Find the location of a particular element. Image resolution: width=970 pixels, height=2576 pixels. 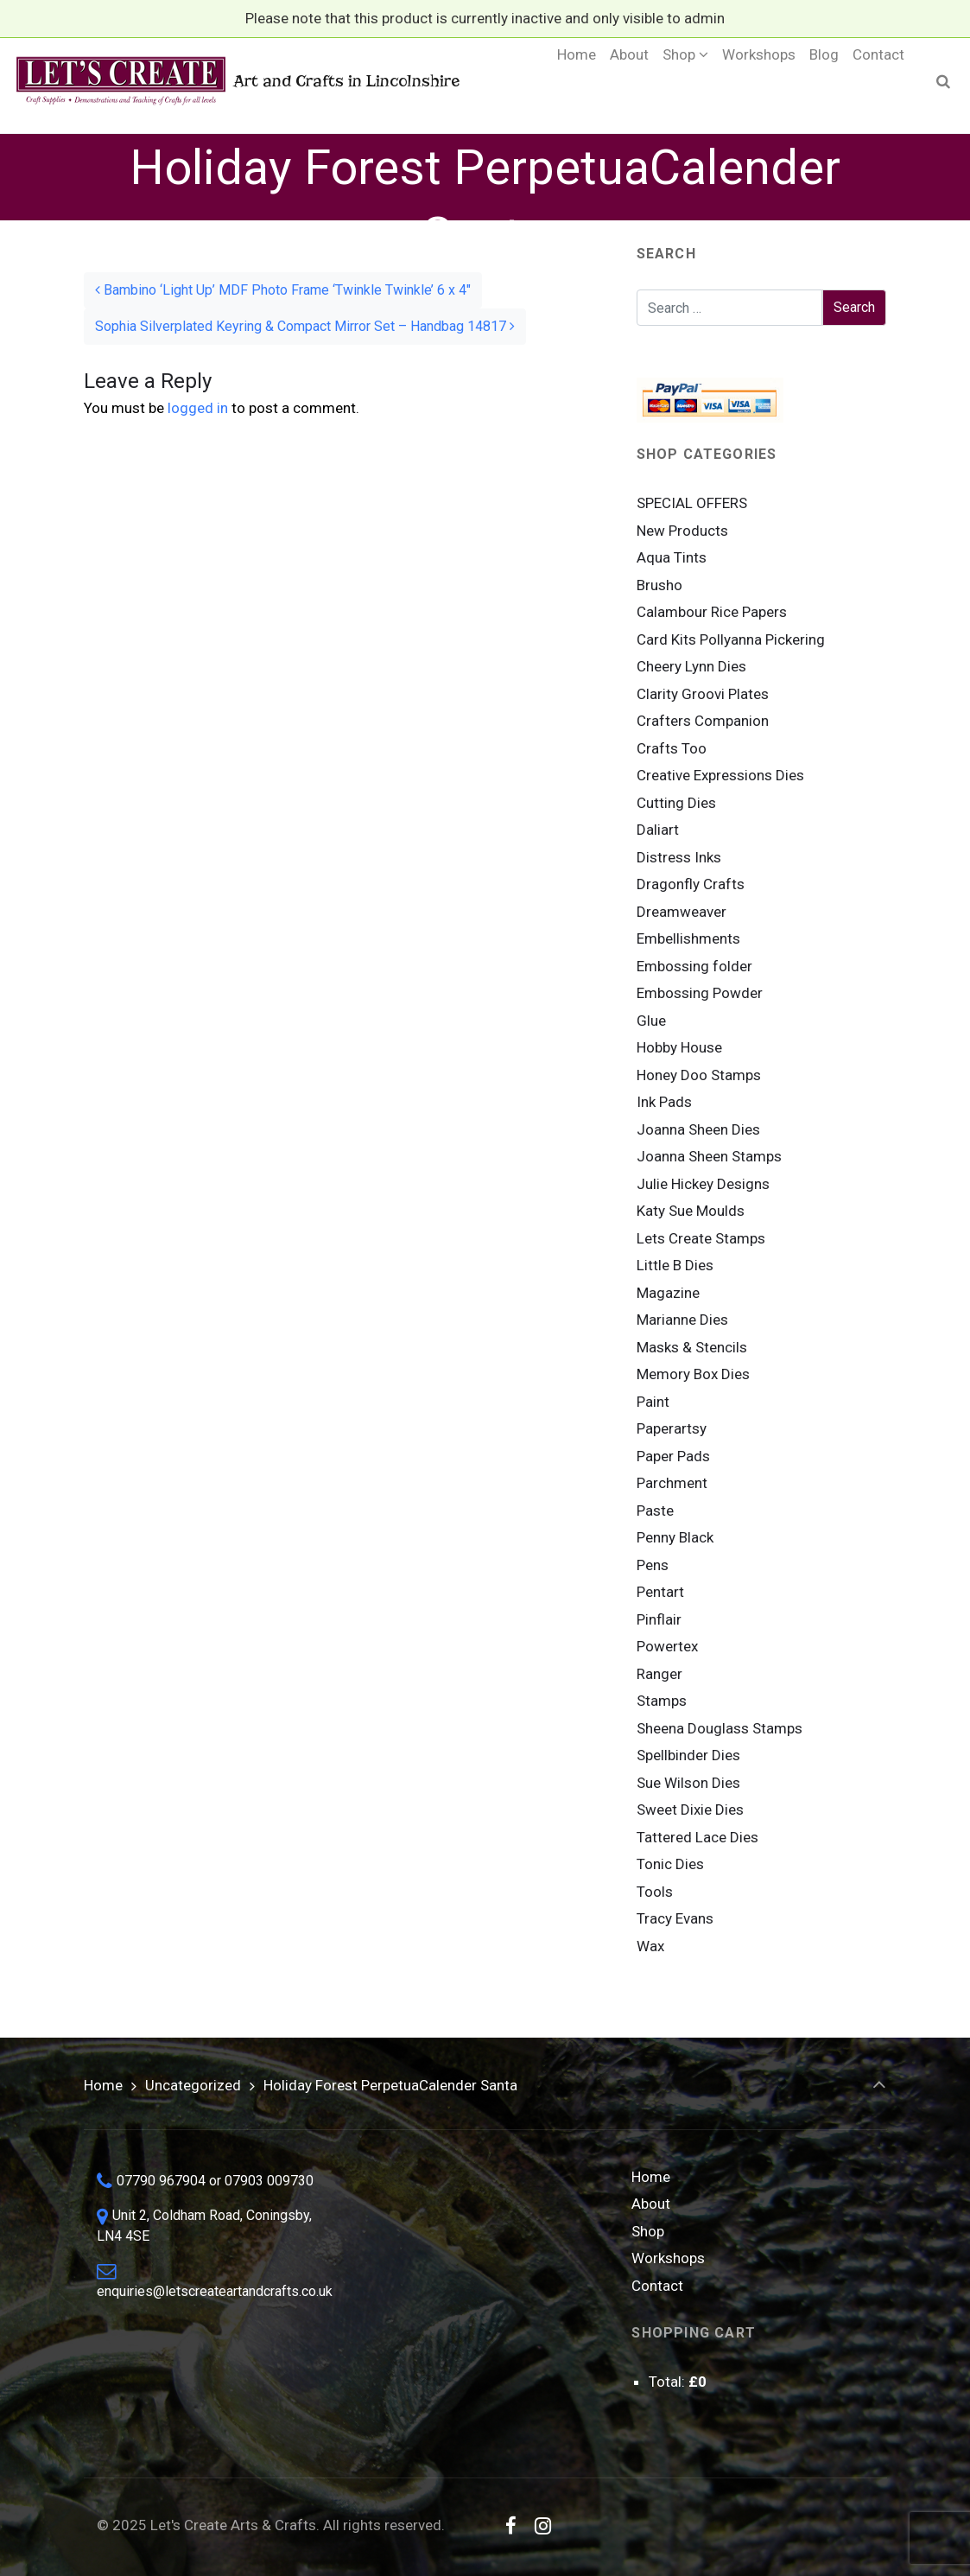

Magazine is located at coordinates (668, 1292).